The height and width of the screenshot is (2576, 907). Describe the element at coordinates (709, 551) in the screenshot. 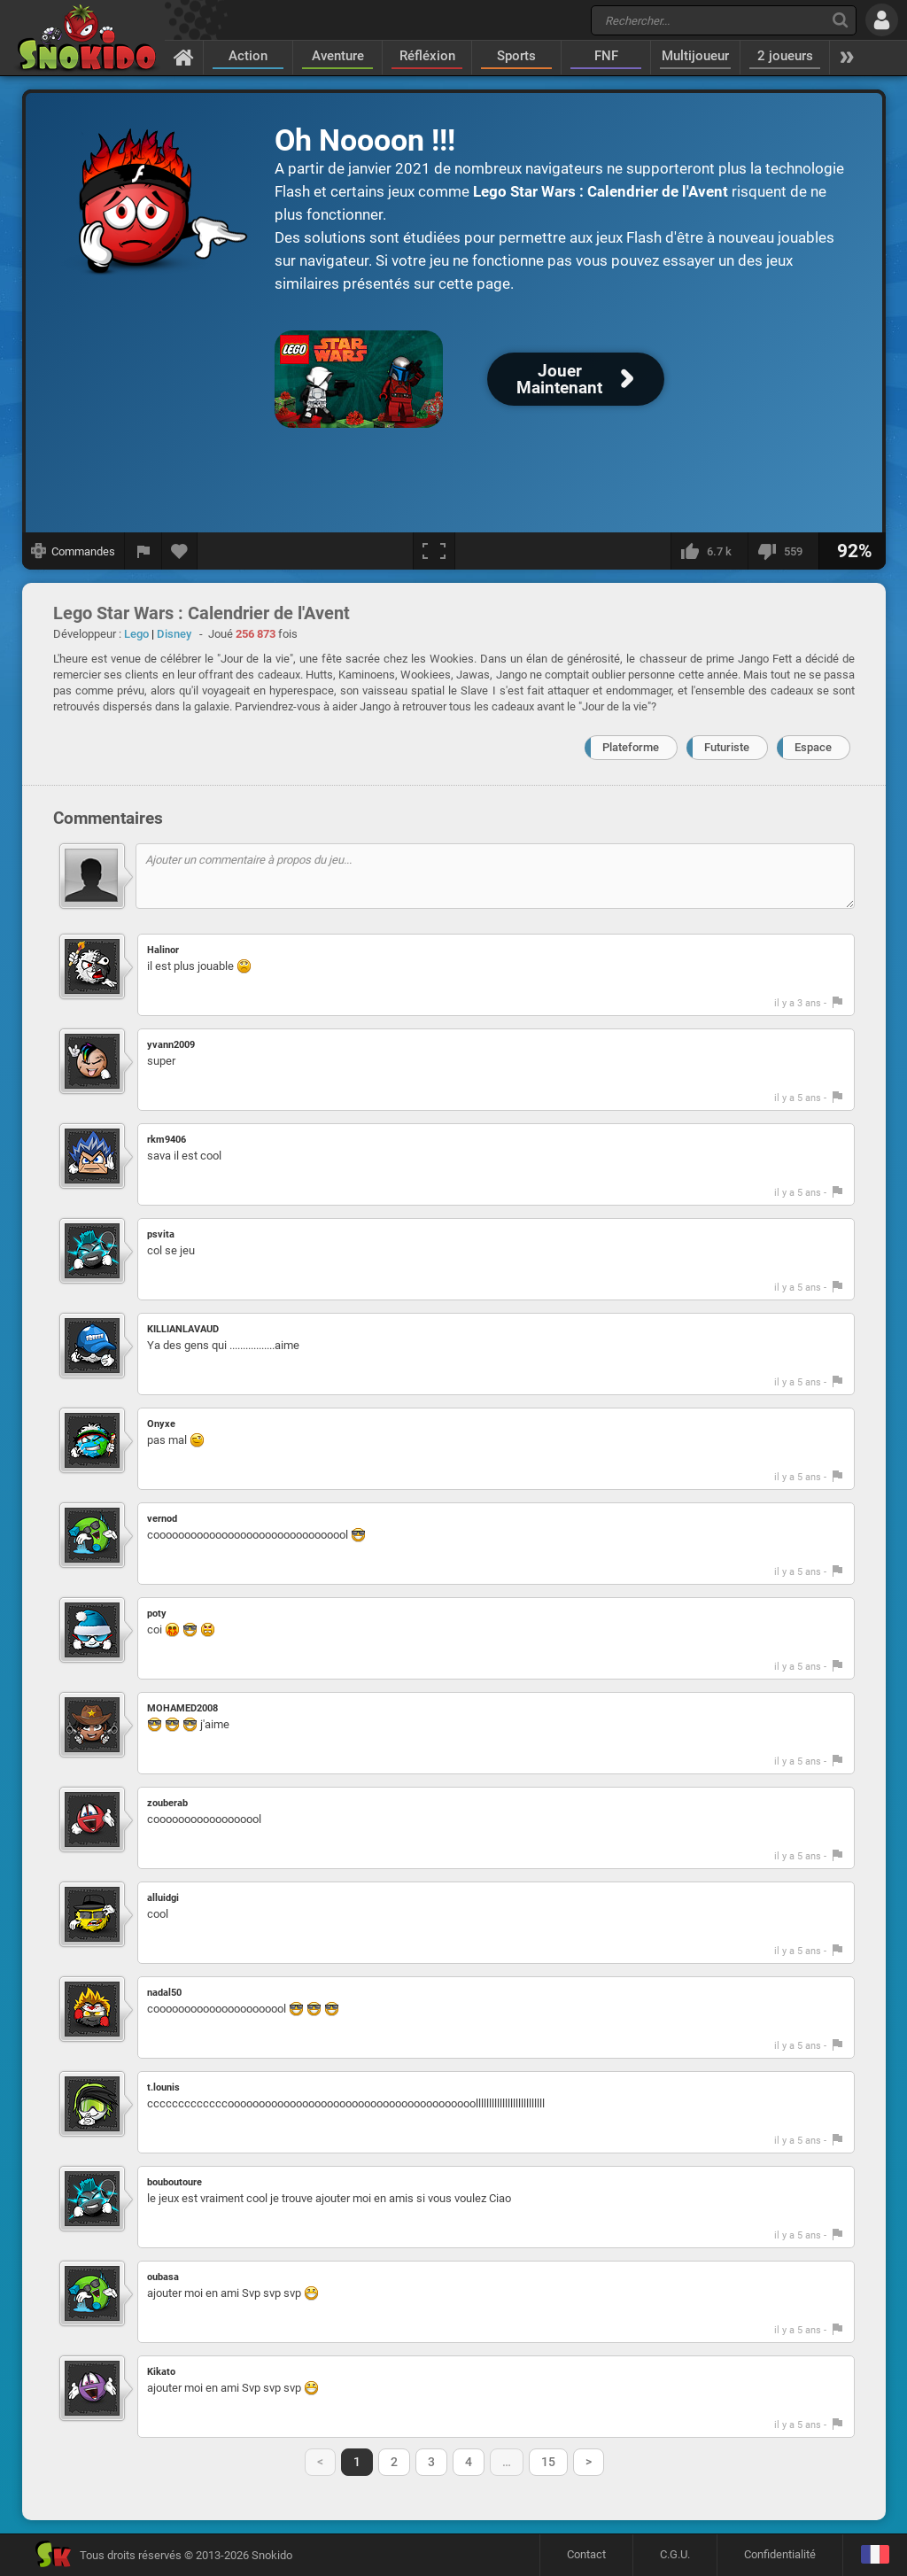

I see `[J'aime]` at that location.